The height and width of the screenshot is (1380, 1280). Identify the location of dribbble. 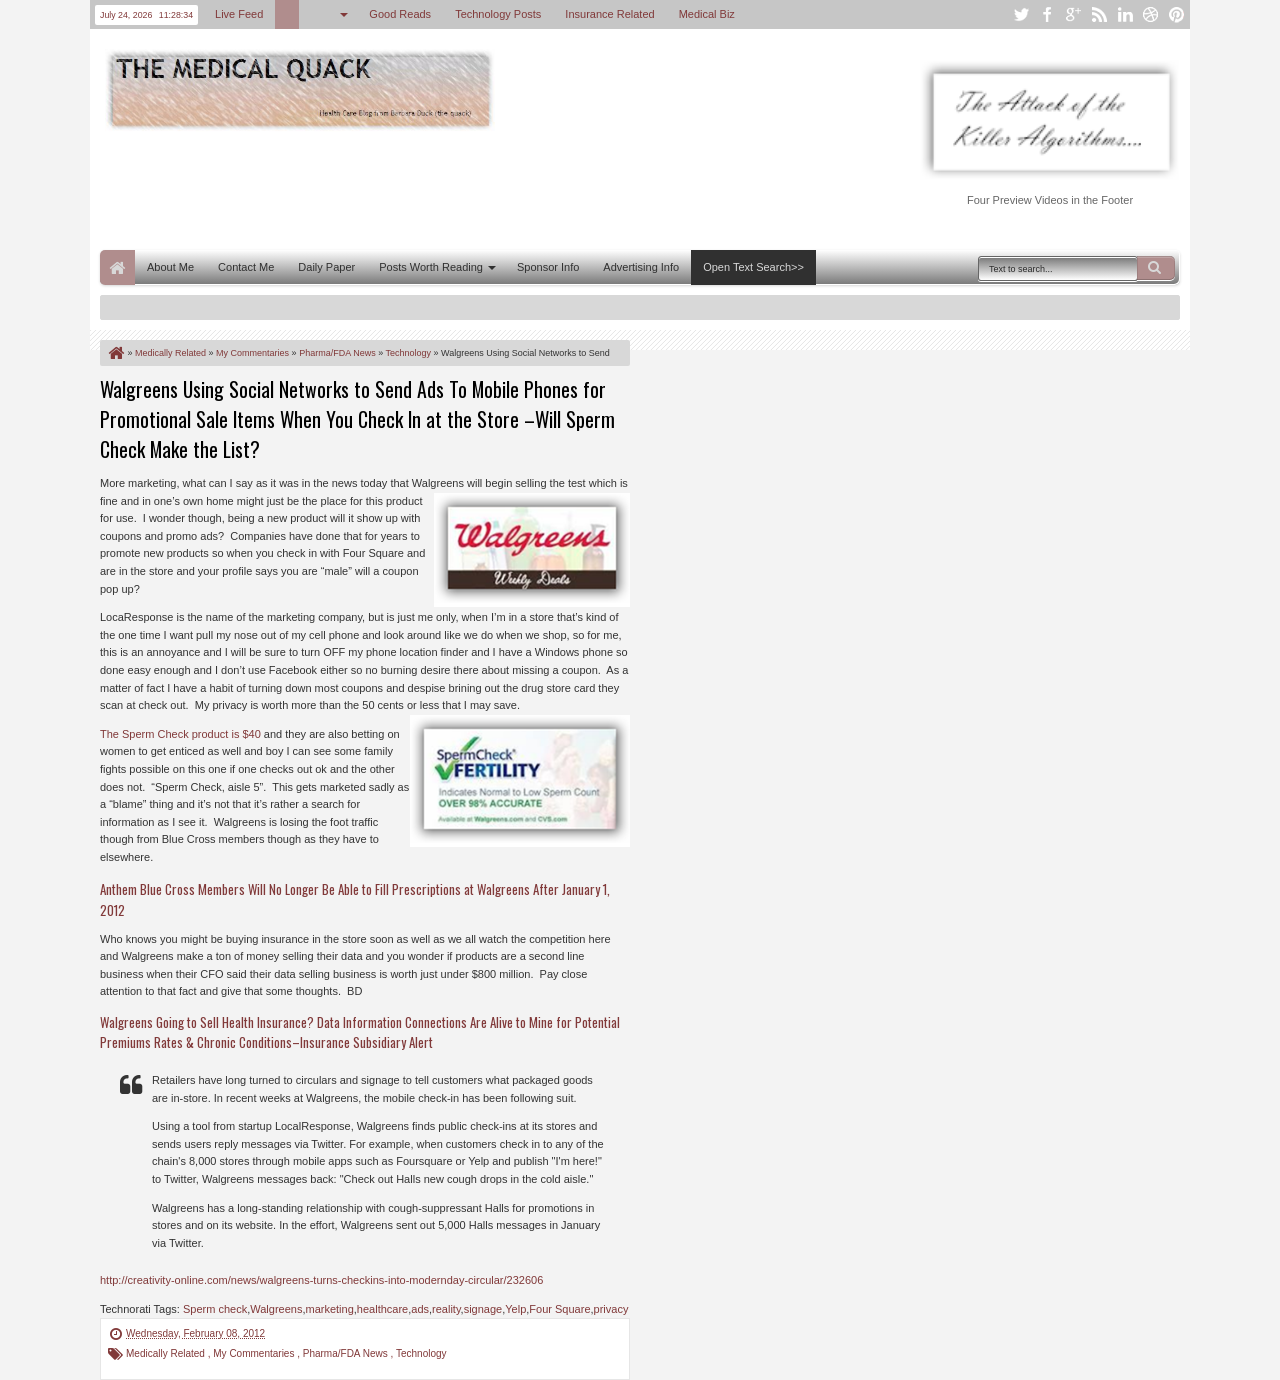
(1151, 14).